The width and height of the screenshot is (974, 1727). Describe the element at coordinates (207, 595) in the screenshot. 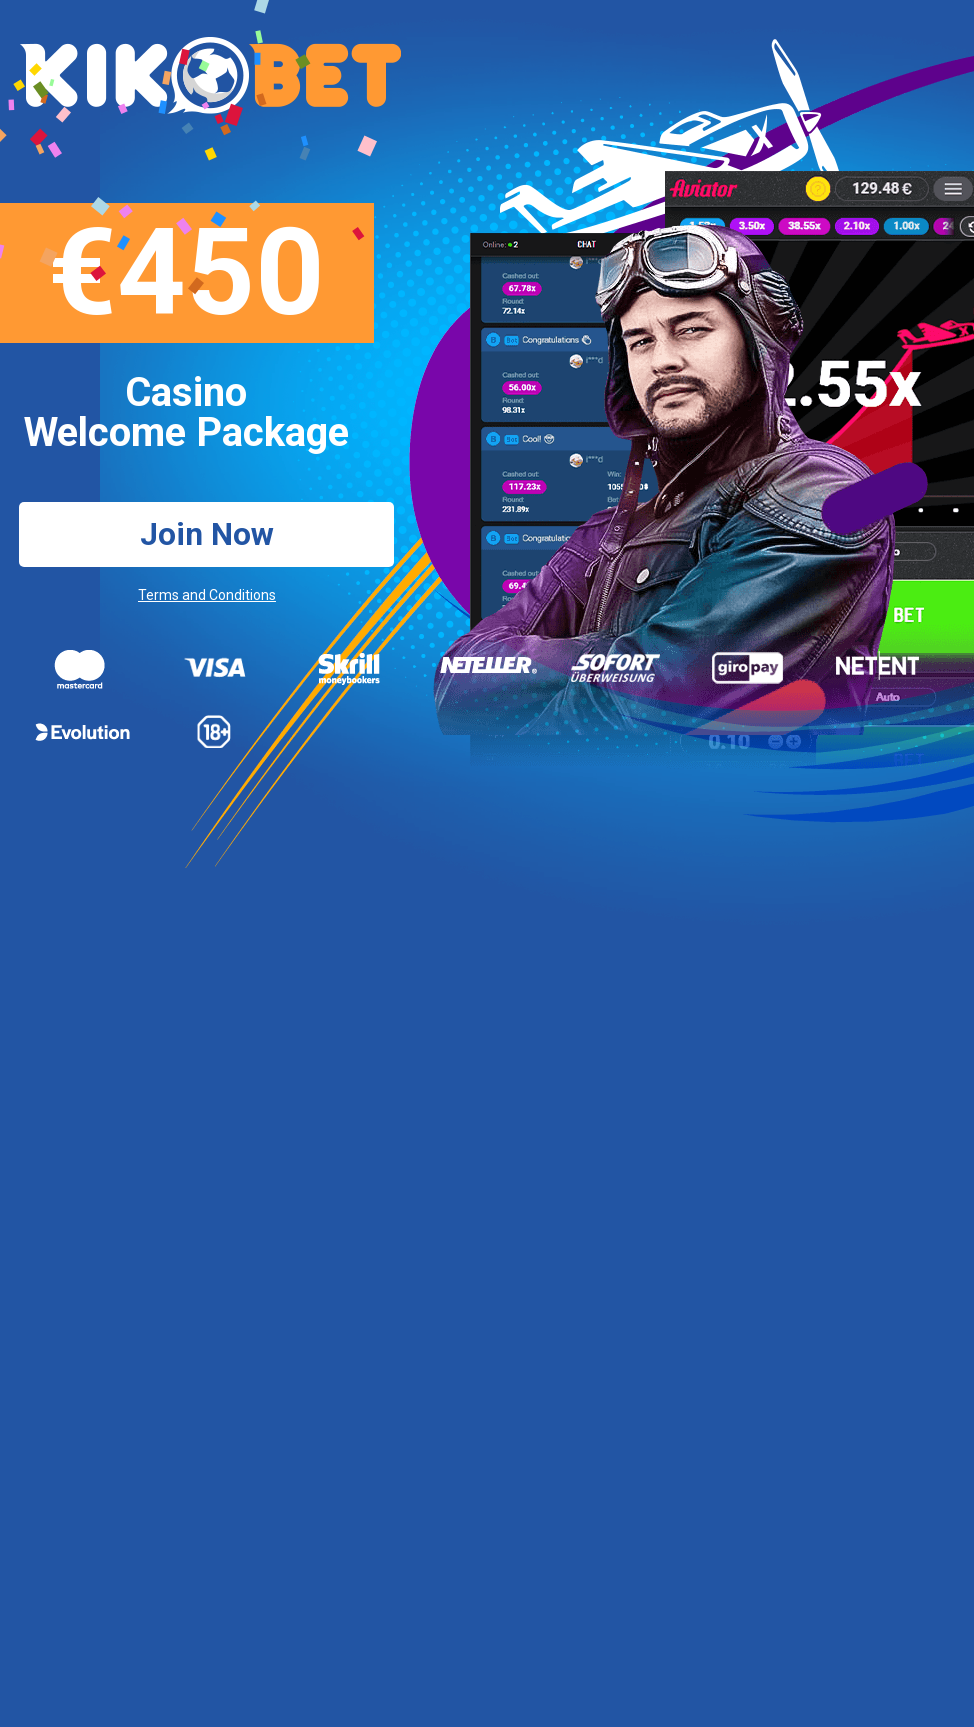

I see `Terms and Conditions` at that location.